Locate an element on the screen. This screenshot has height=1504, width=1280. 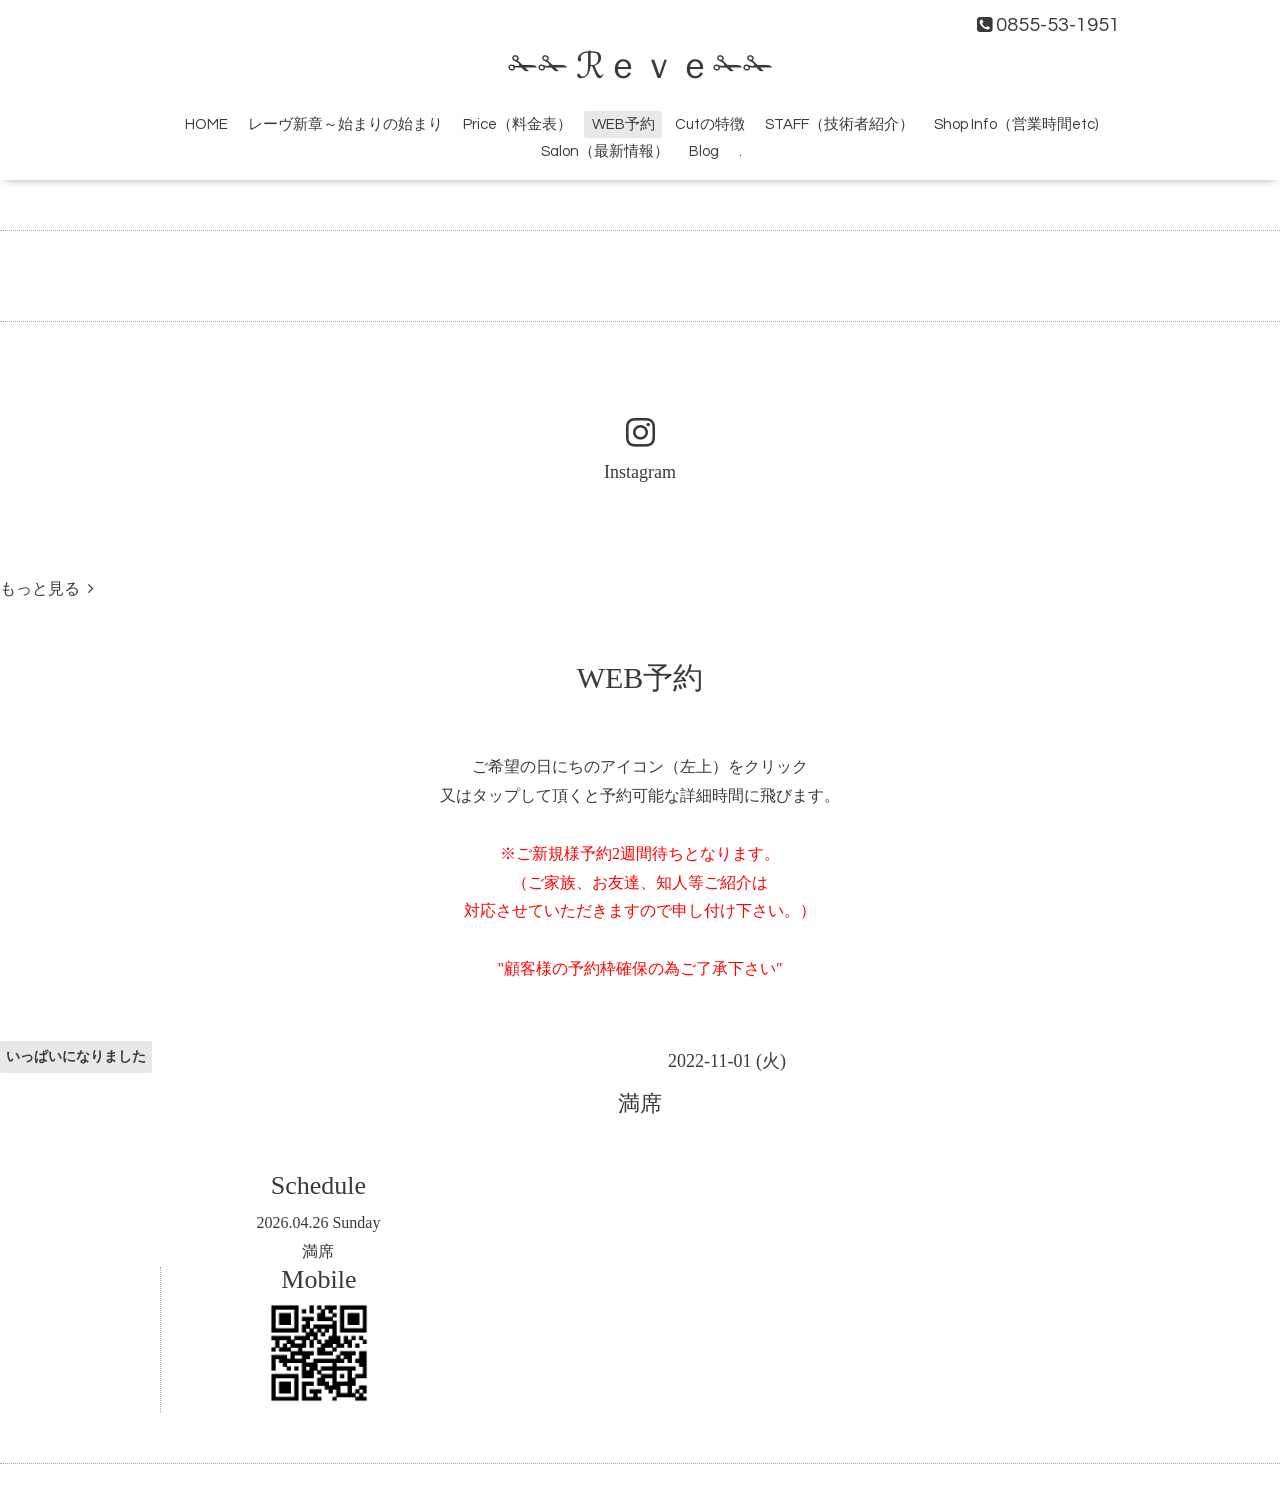
✁✁ ℛｅｖｅ✁✁ is located at coordinates (640, 67).